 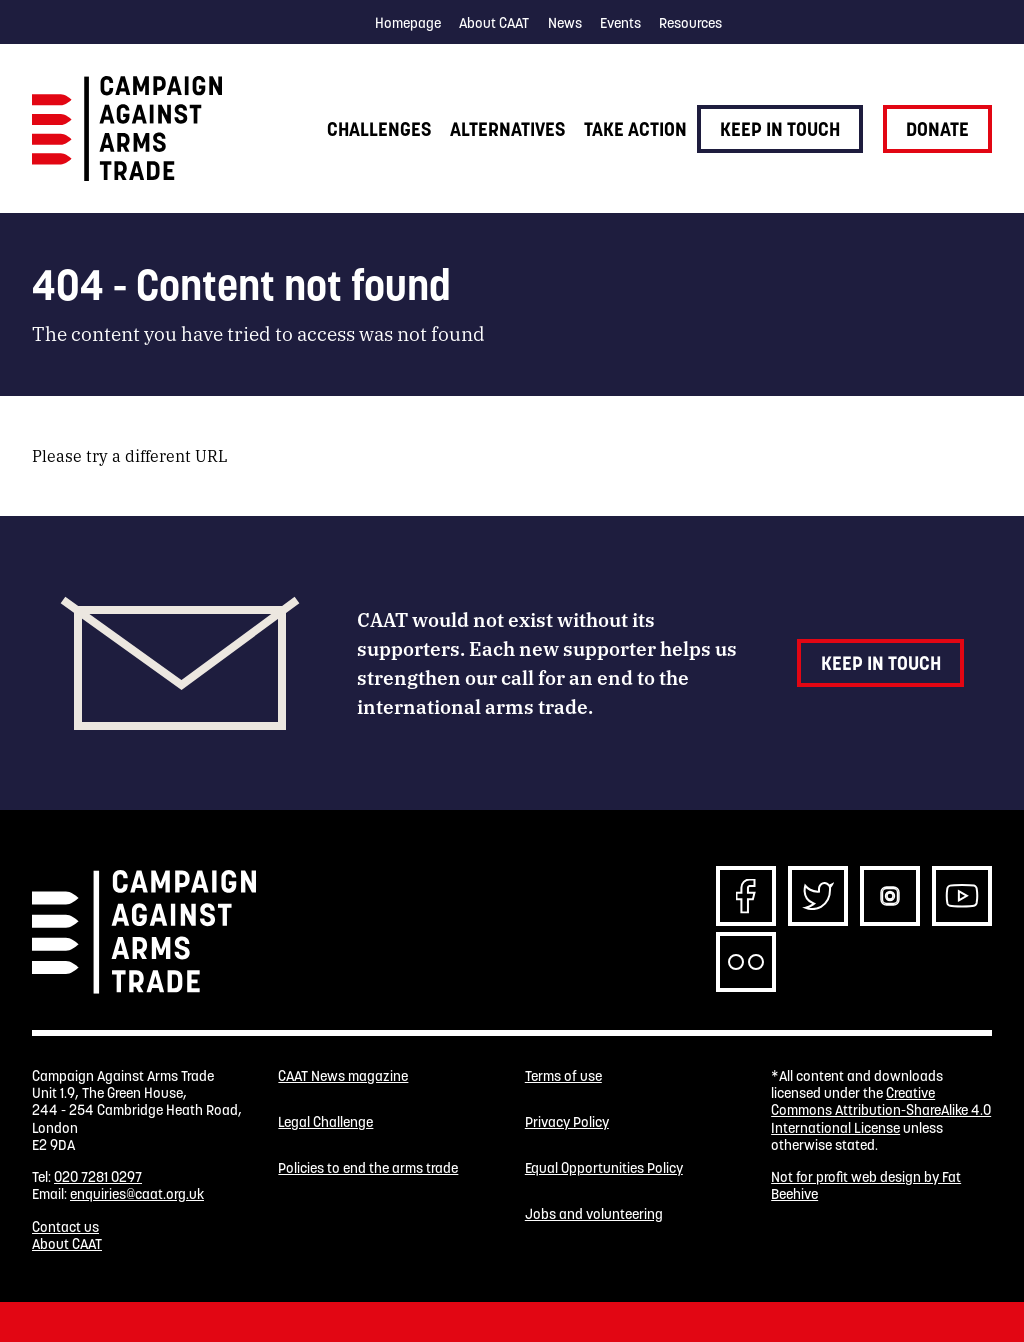 What do you see at coordinates (507, 129) in the screenshot?
I see `Alternatives` at bounding box center [507, 129].